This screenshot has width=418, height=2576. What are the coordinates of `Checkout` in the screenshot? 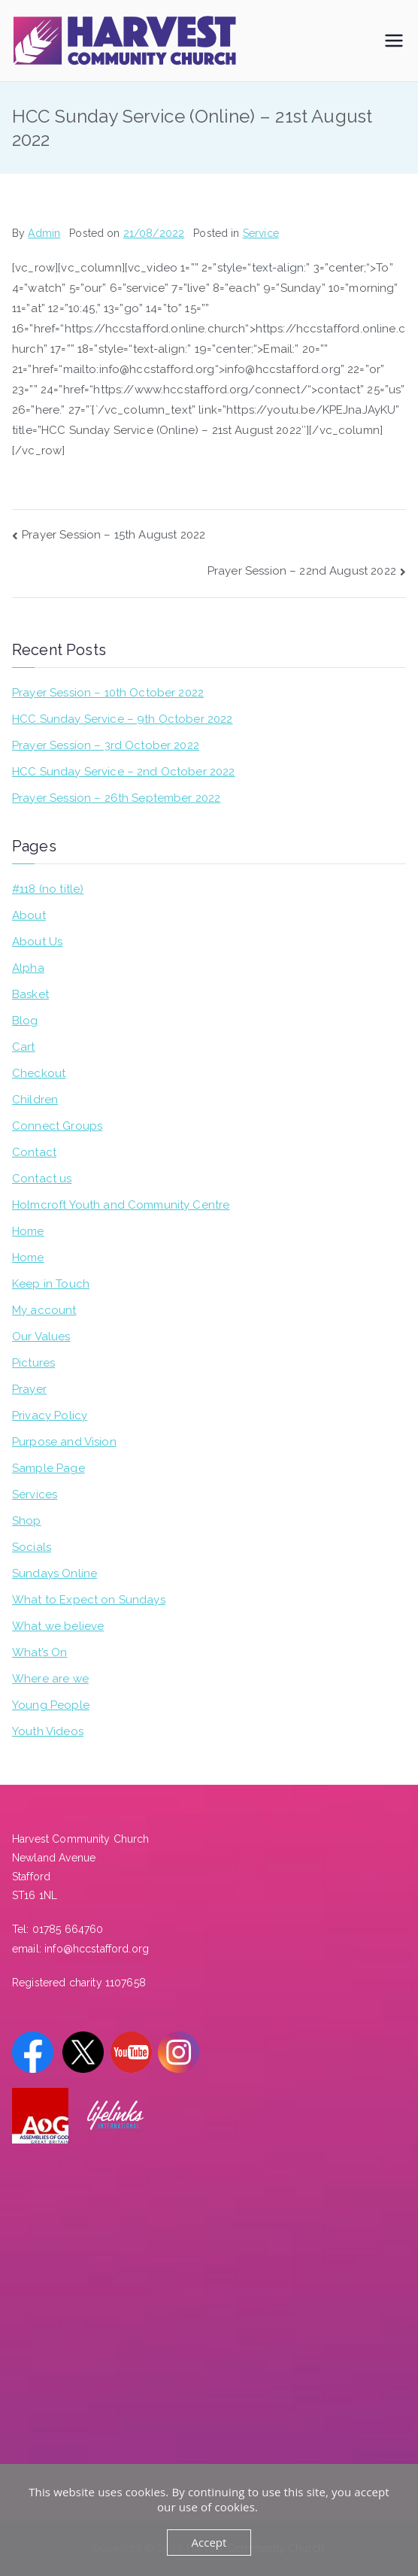 It's located at (38, 1073).